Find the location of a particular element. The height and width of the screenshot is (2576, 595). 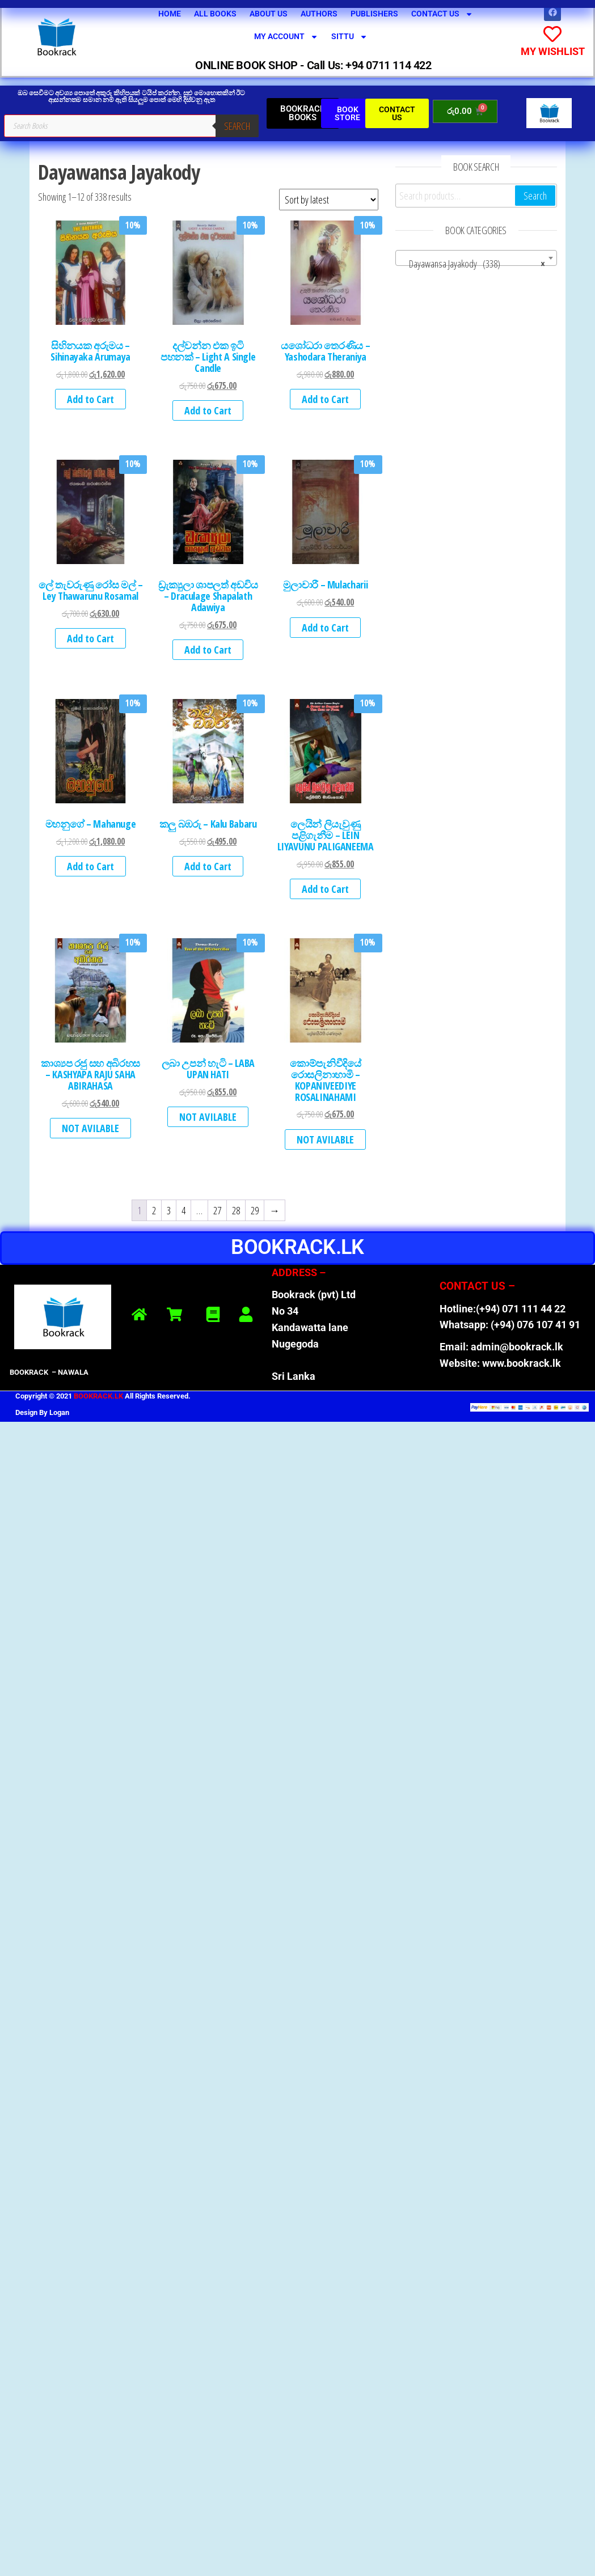

Publishers is located at coordinates (374, 13).